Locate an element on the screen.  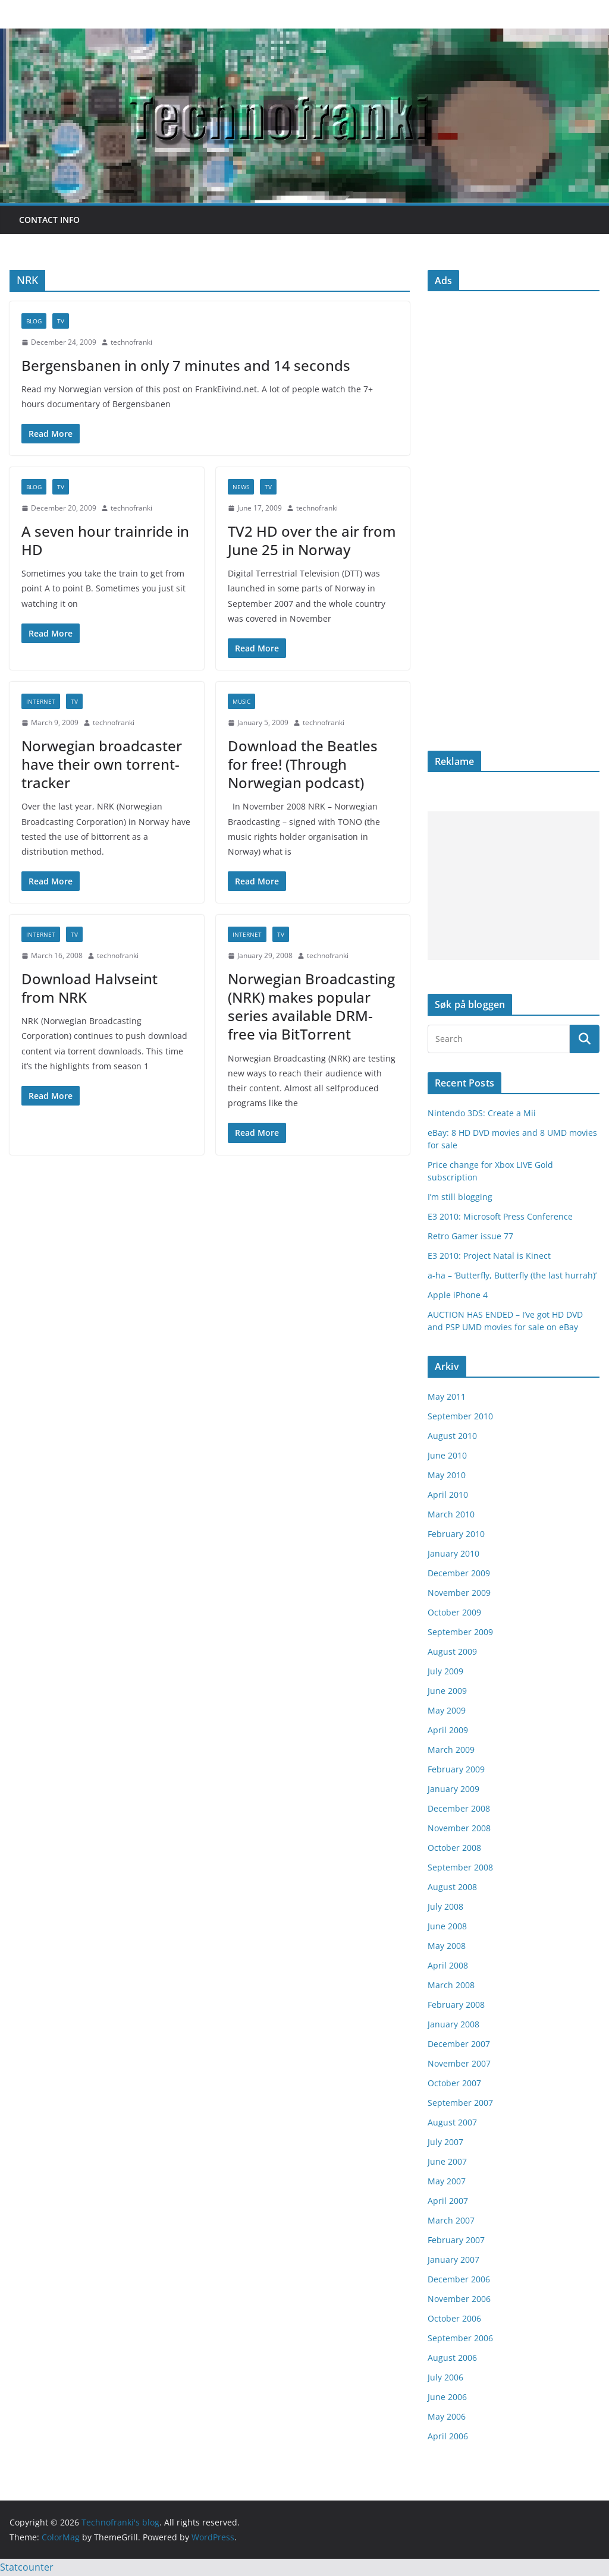
February 2009 is located at coordinates (456, 1769).